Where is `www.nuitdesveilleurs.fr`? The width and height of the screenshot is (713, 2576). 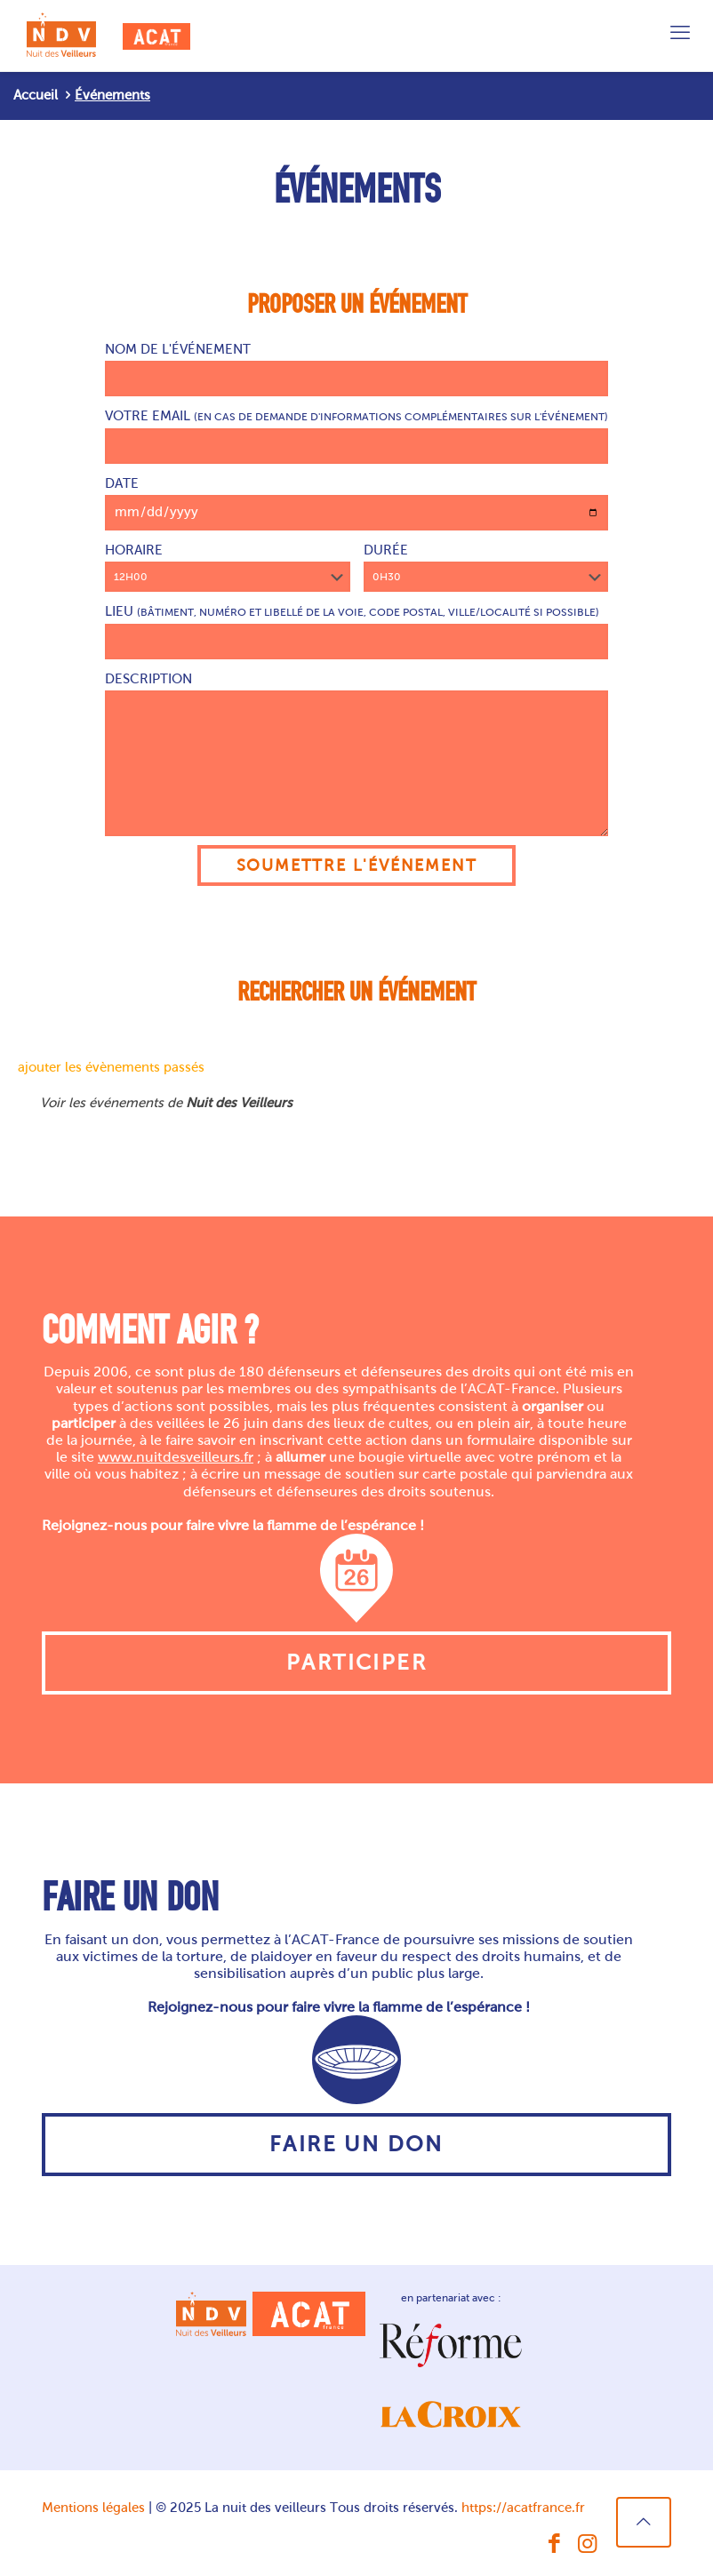 www.nuitdesveilleurs.fr is located at coordinates (175, 1456).